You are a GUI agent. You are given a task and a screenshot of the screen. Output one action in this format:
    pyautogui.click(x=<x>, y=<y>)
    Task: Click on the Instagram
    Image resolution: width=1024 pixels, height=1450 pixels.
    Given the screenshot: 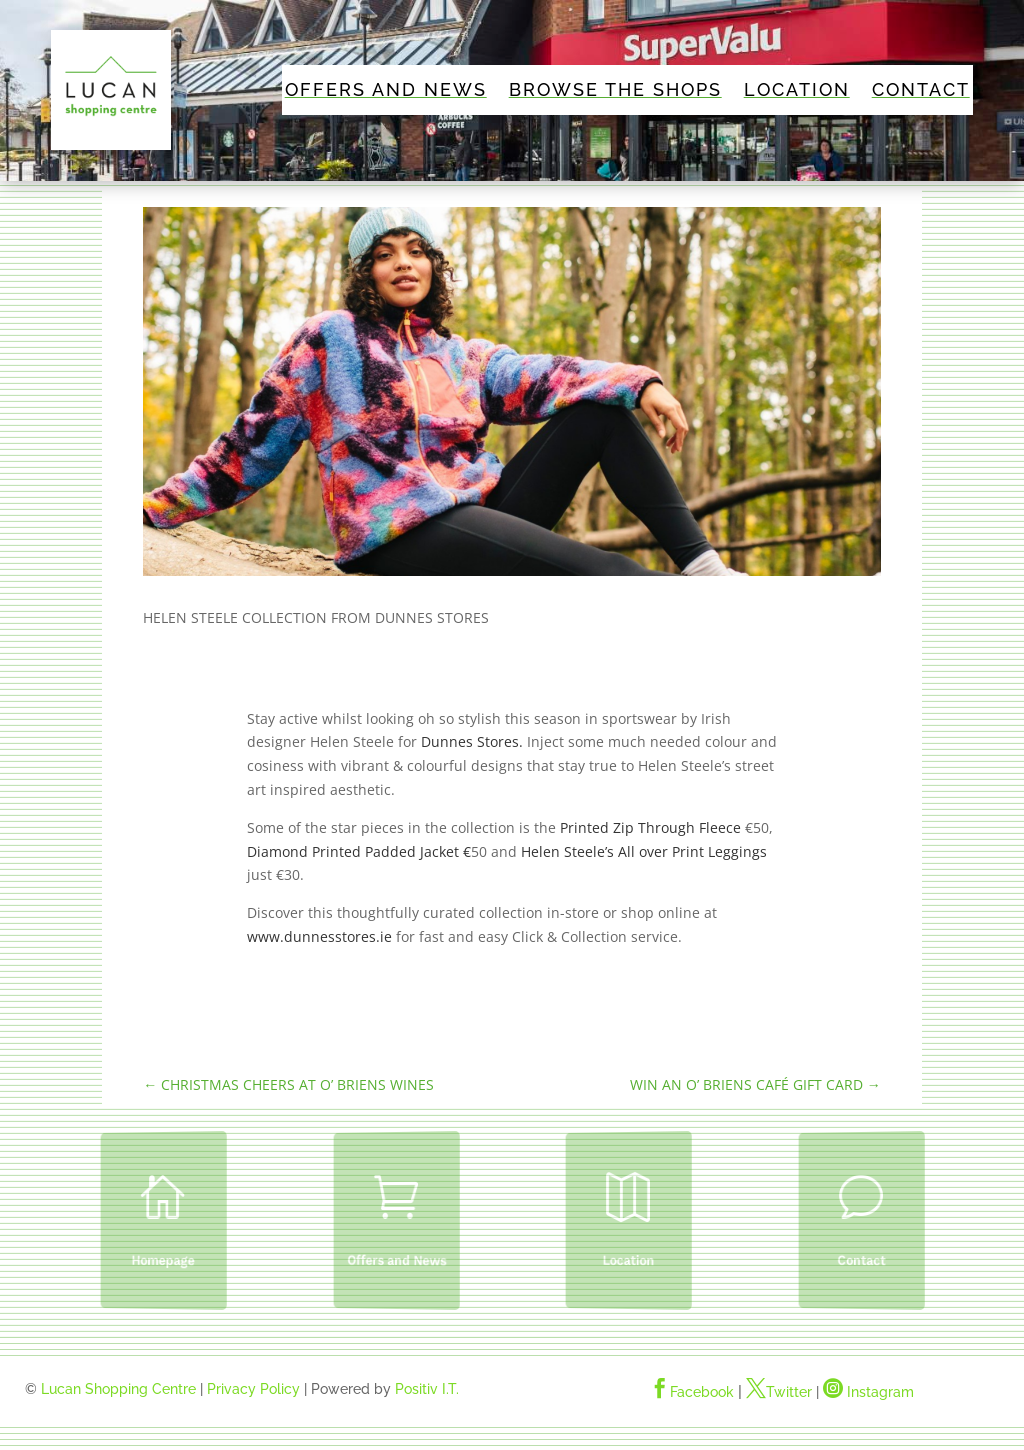 What is the action you would take?
    pyautogui.click(x=868, y=1392)
    